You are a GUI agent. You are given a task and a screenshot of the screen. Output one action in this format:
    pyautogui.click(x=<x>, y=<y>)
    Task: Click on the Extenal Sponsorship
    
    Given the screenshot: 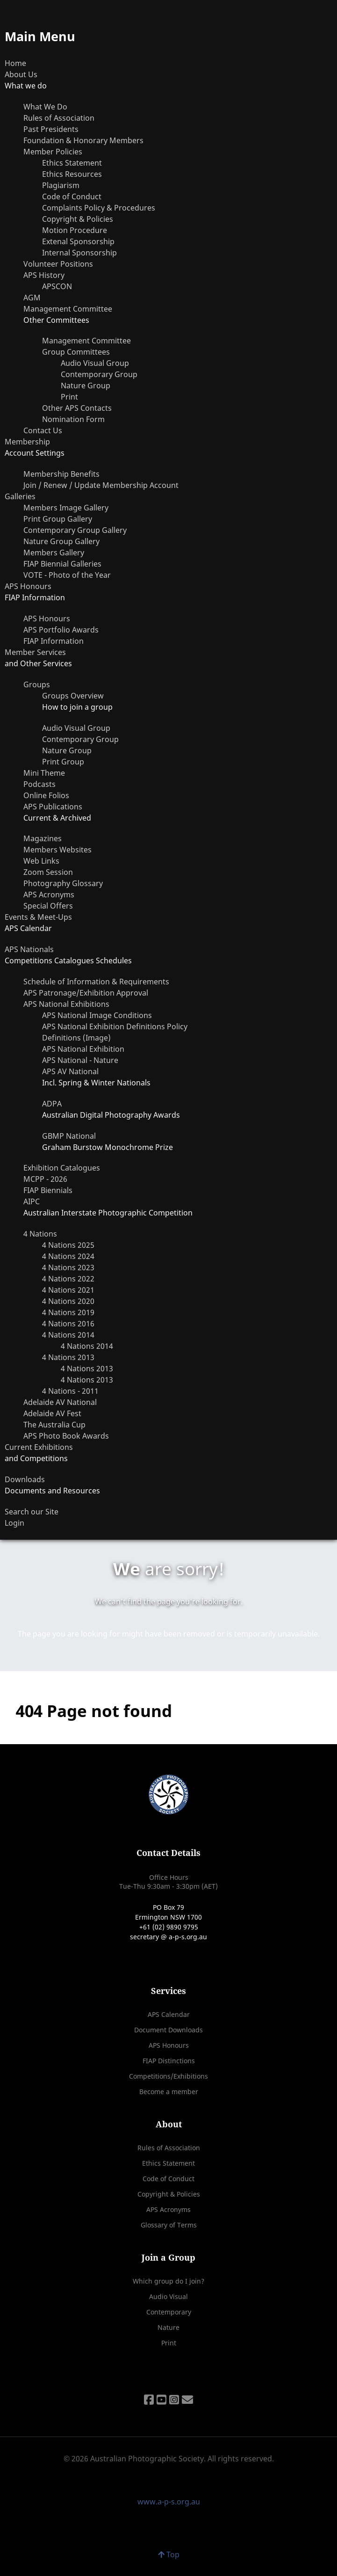 What is the action you would take?
    pyautogui.click(x=78, y=241)
    